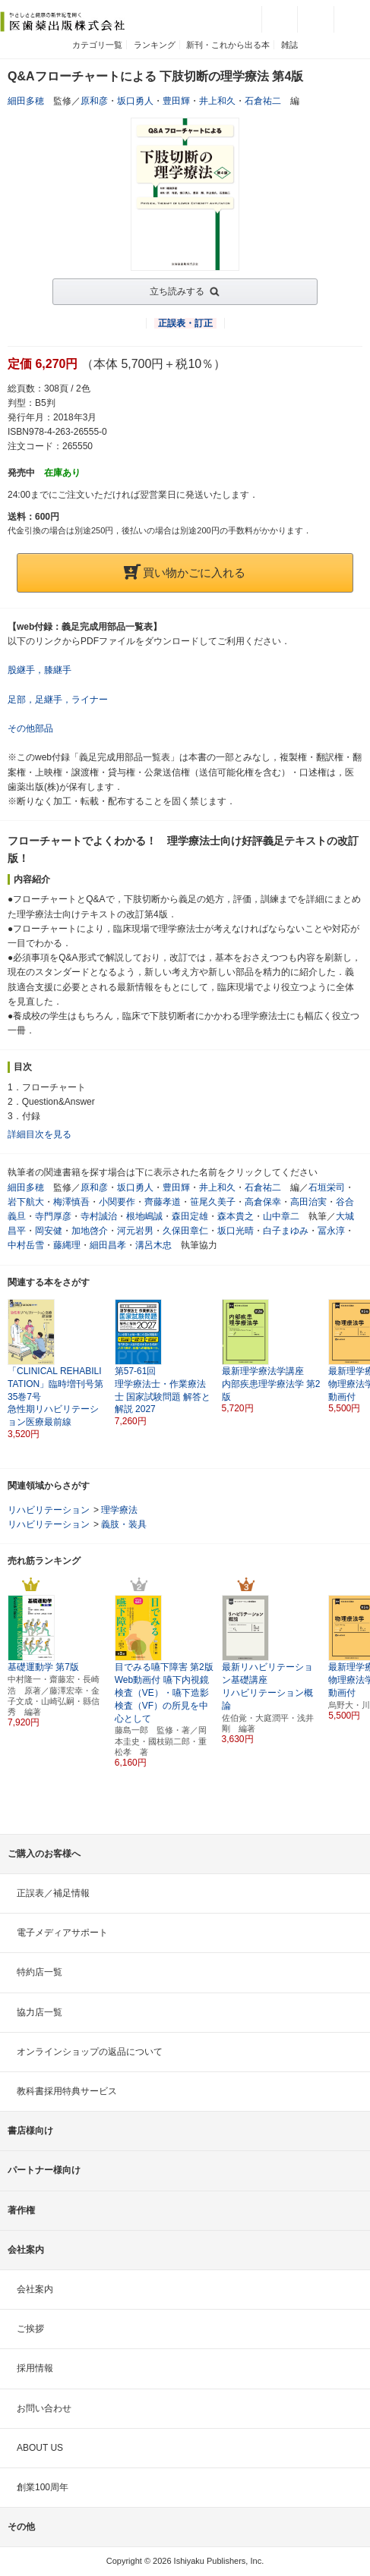  What do you see at coordinates (331, 1230) in the screenshot?
I see `冨永淳` at bounding box center [331, 1230].